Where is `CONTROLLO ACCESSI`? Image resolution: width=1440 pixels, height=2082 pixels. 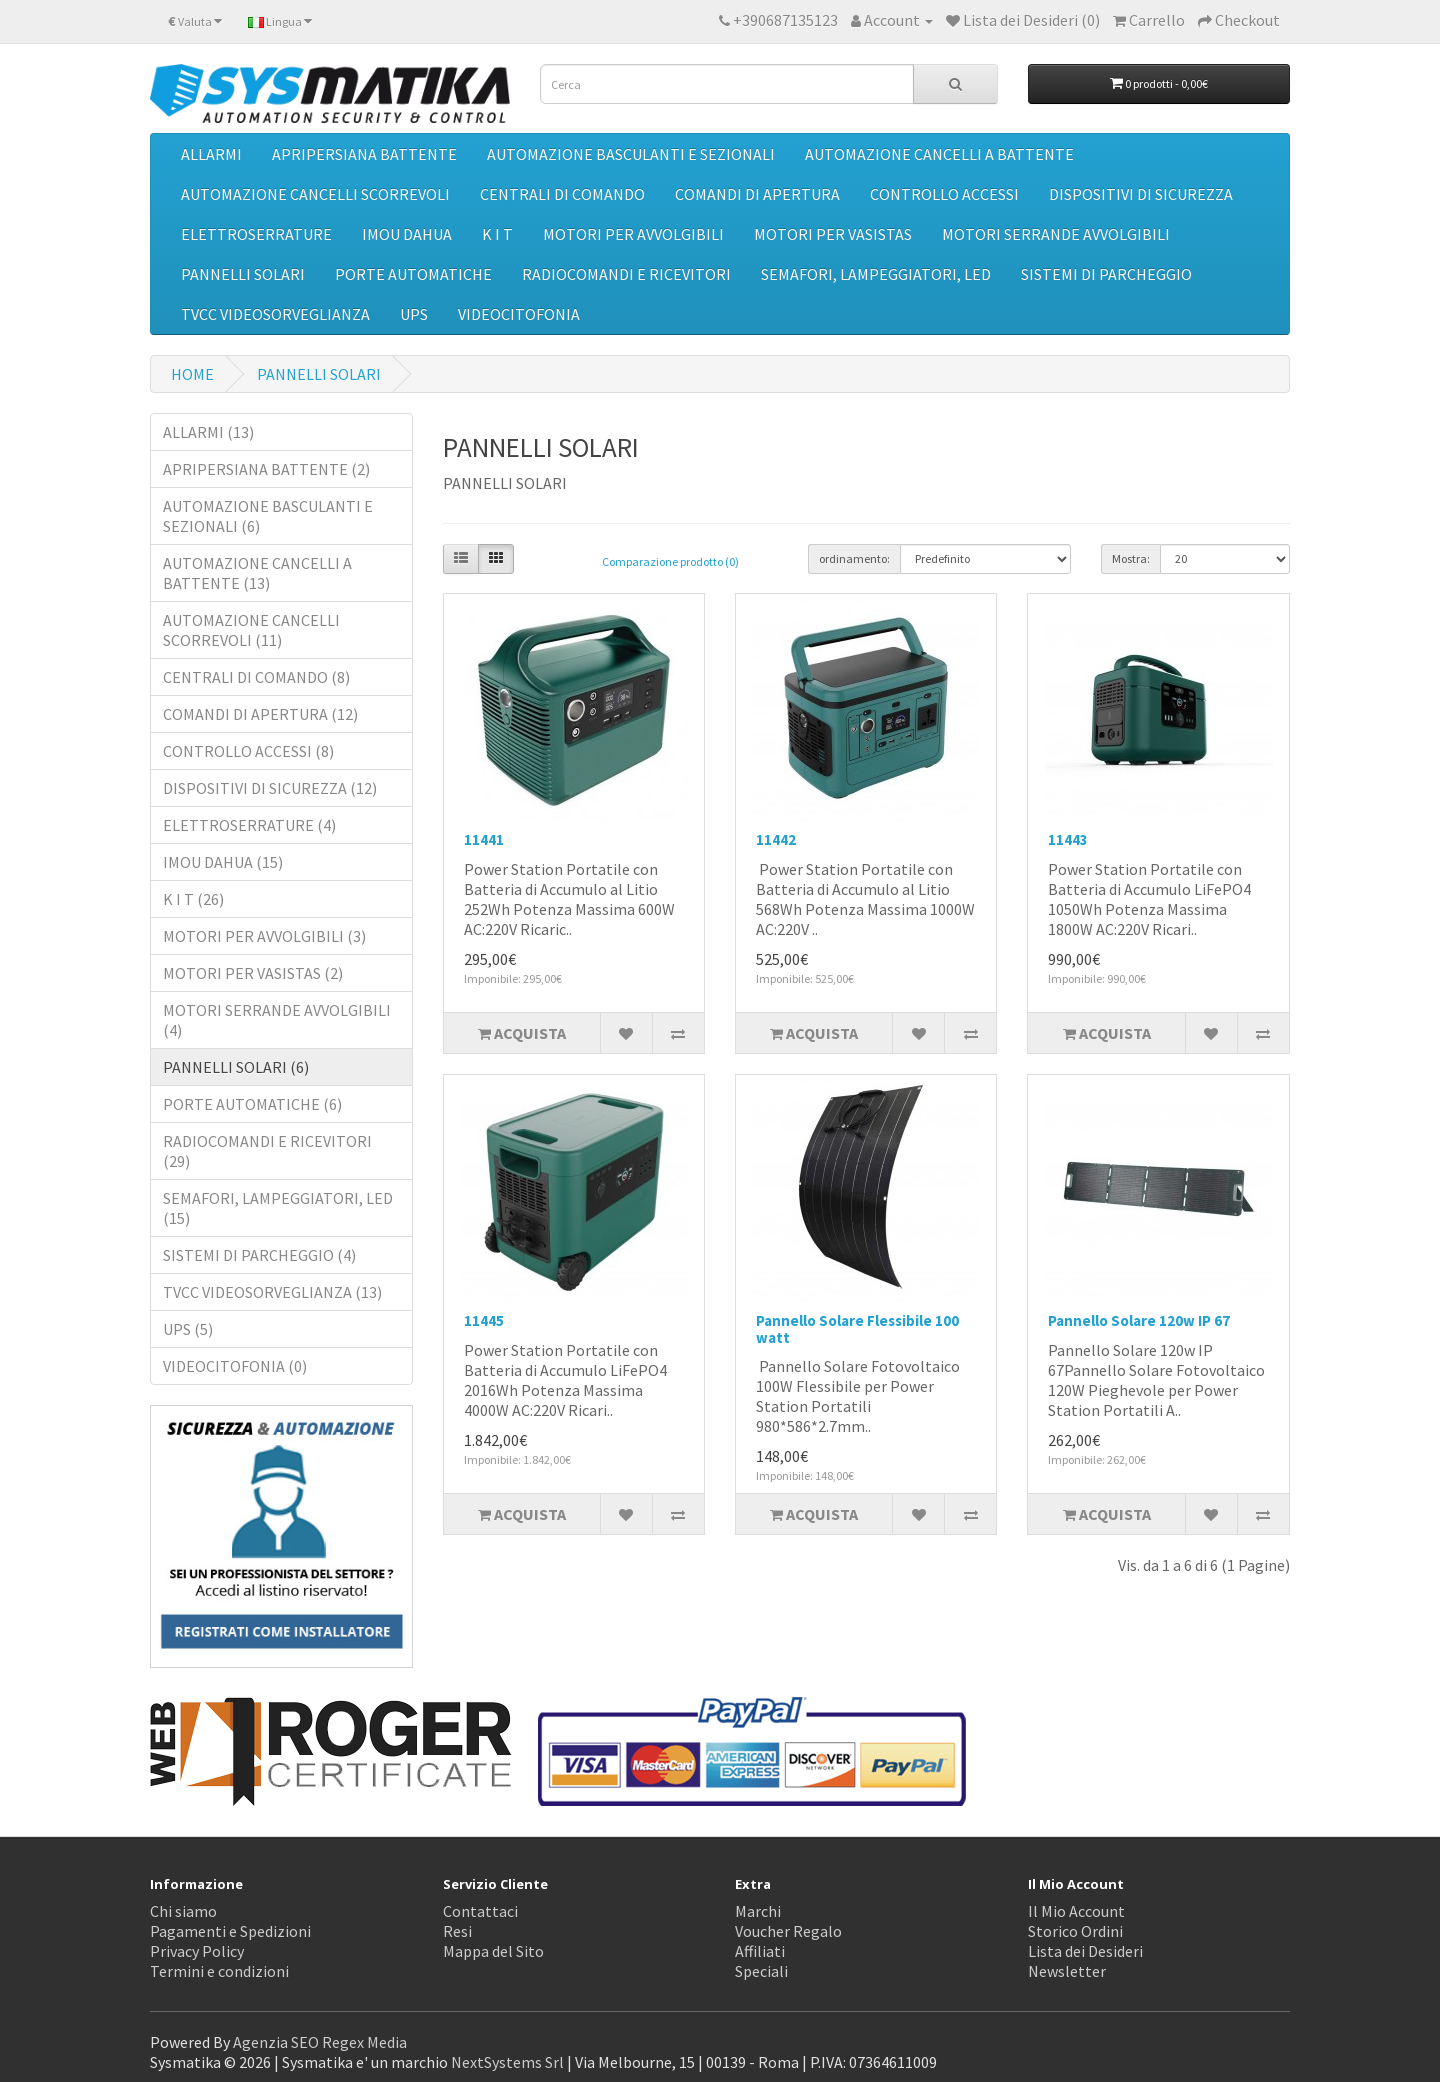
CONTROLLO ACCESSI is located at coordinates (944, 194).